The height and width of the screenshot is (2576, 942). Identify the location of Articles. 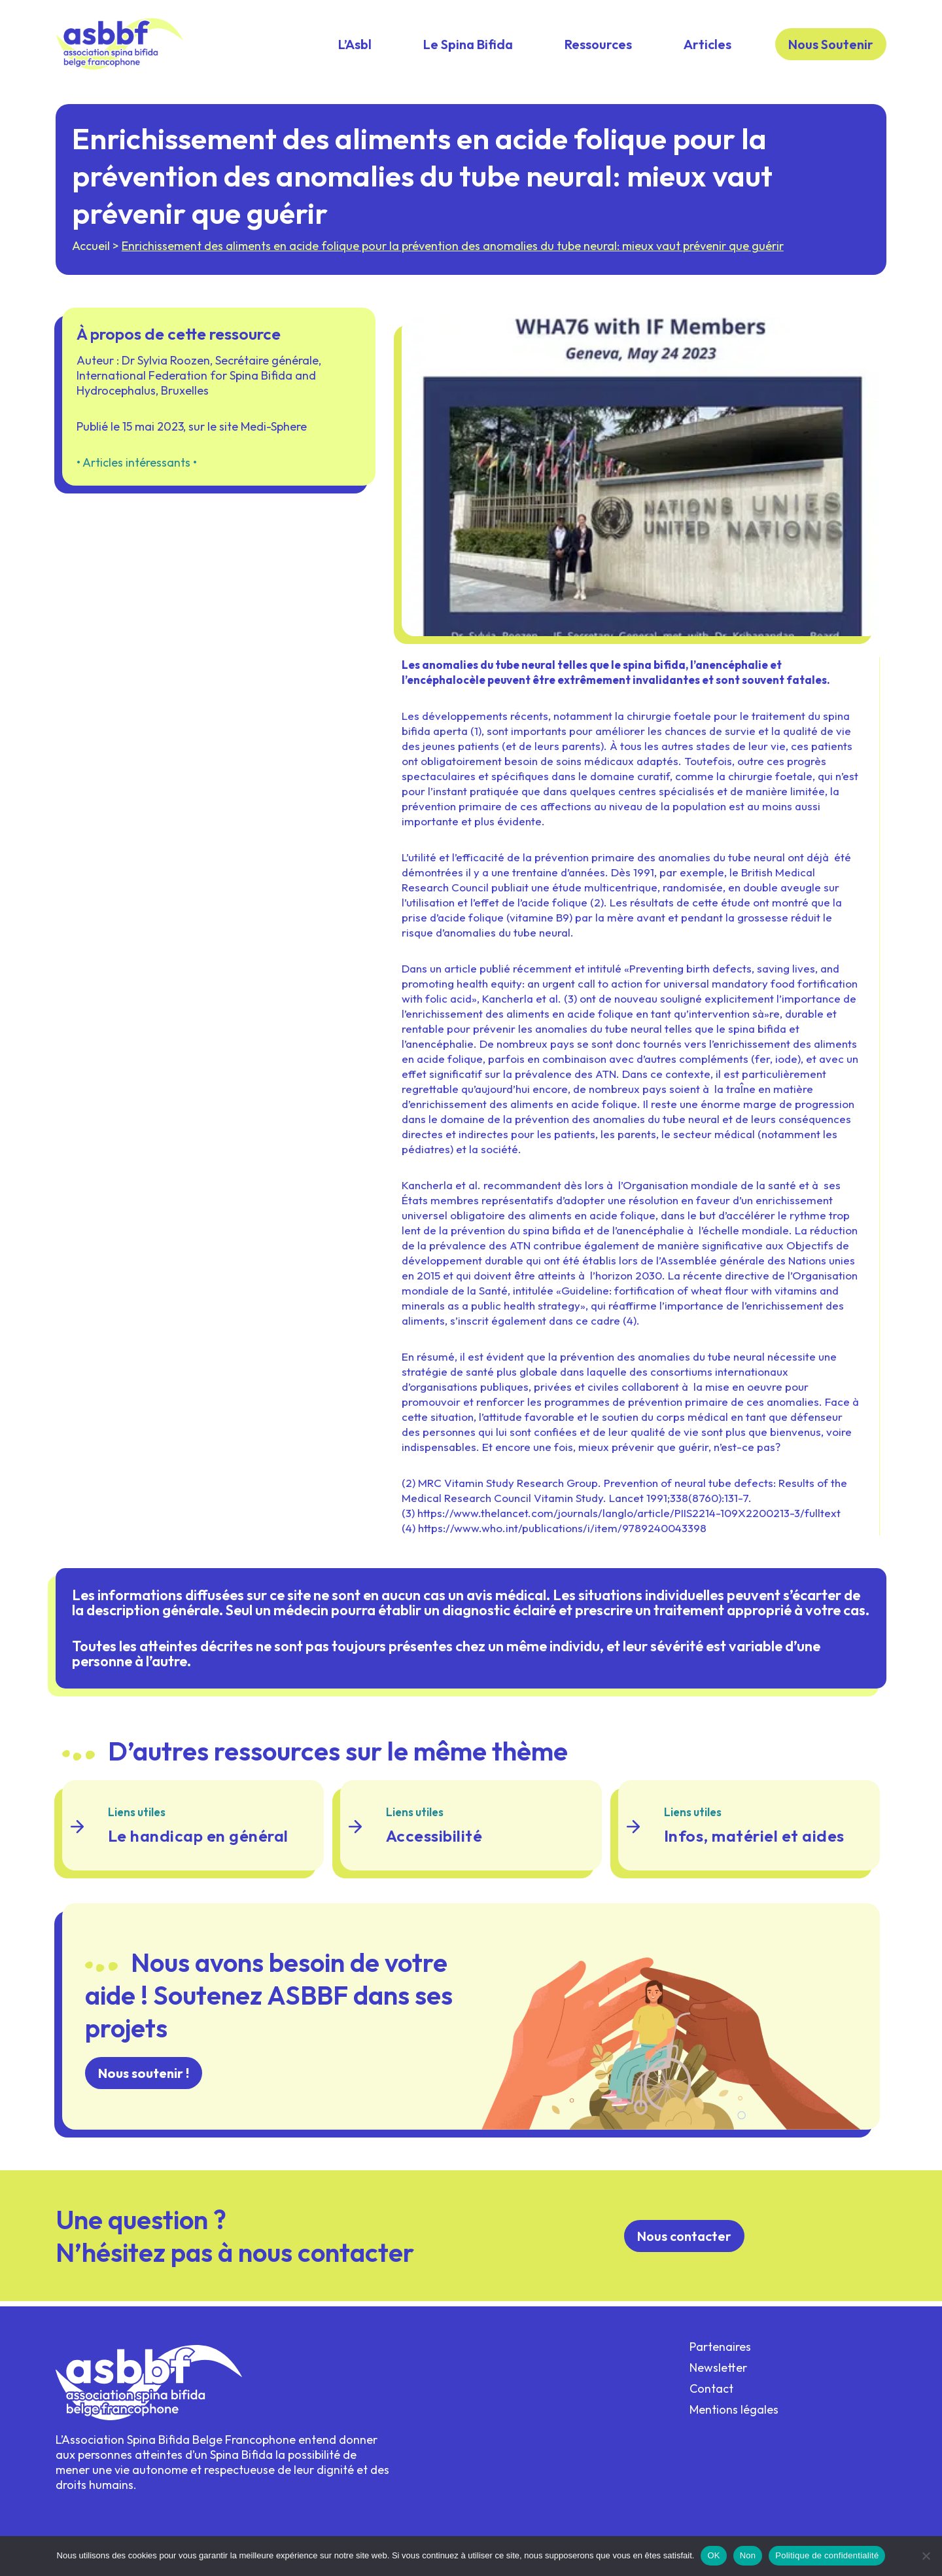
(707, 44).